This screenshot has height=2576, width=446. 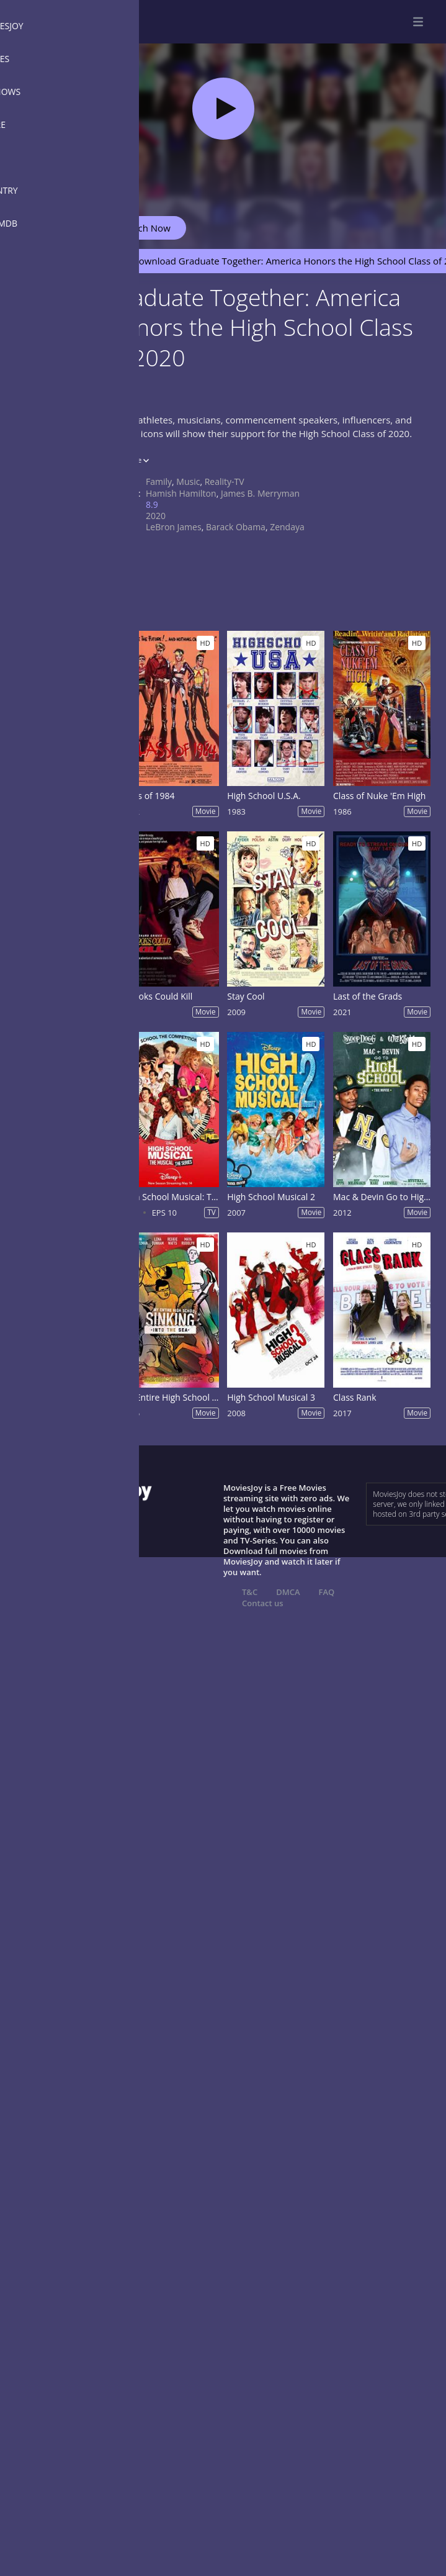 What do you see at coordinates (262, 1603) in the screenshot?
I see `Contact us` at bounding box center [262, 1603].